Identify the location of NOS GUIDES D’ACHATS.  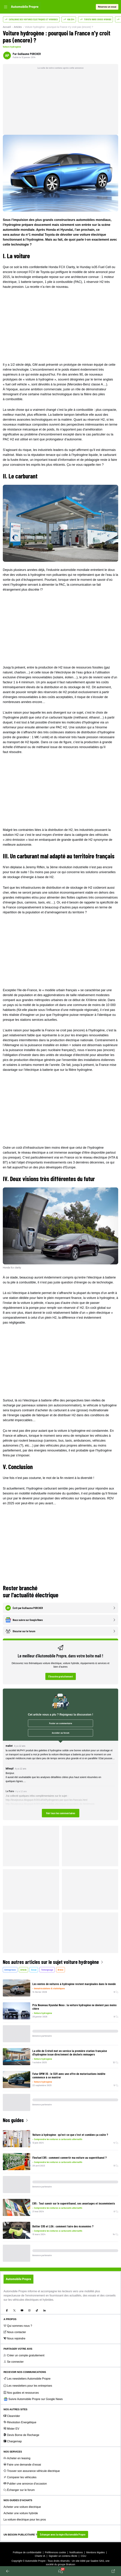
(18, 2500).